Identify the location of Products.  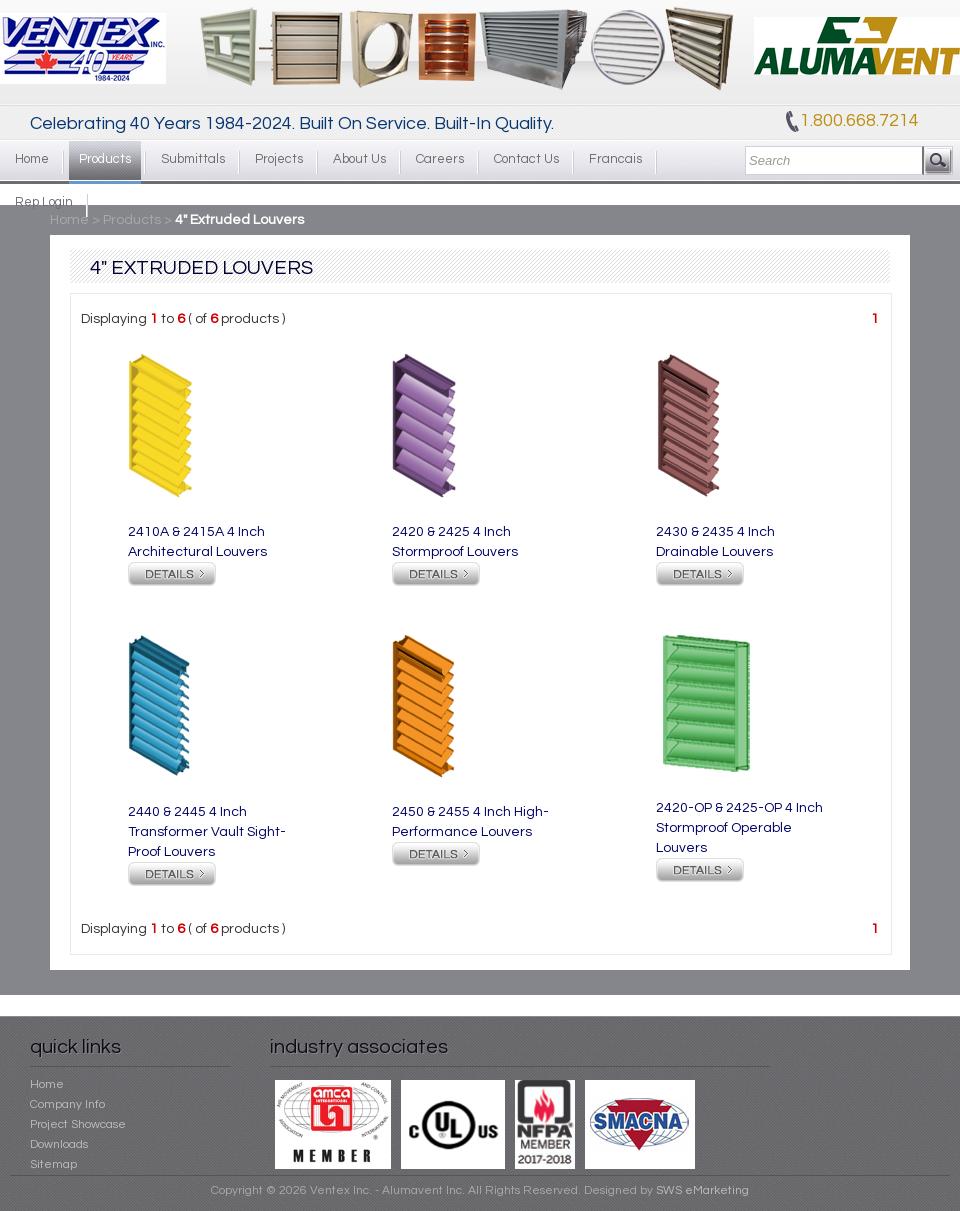
(105, 159).